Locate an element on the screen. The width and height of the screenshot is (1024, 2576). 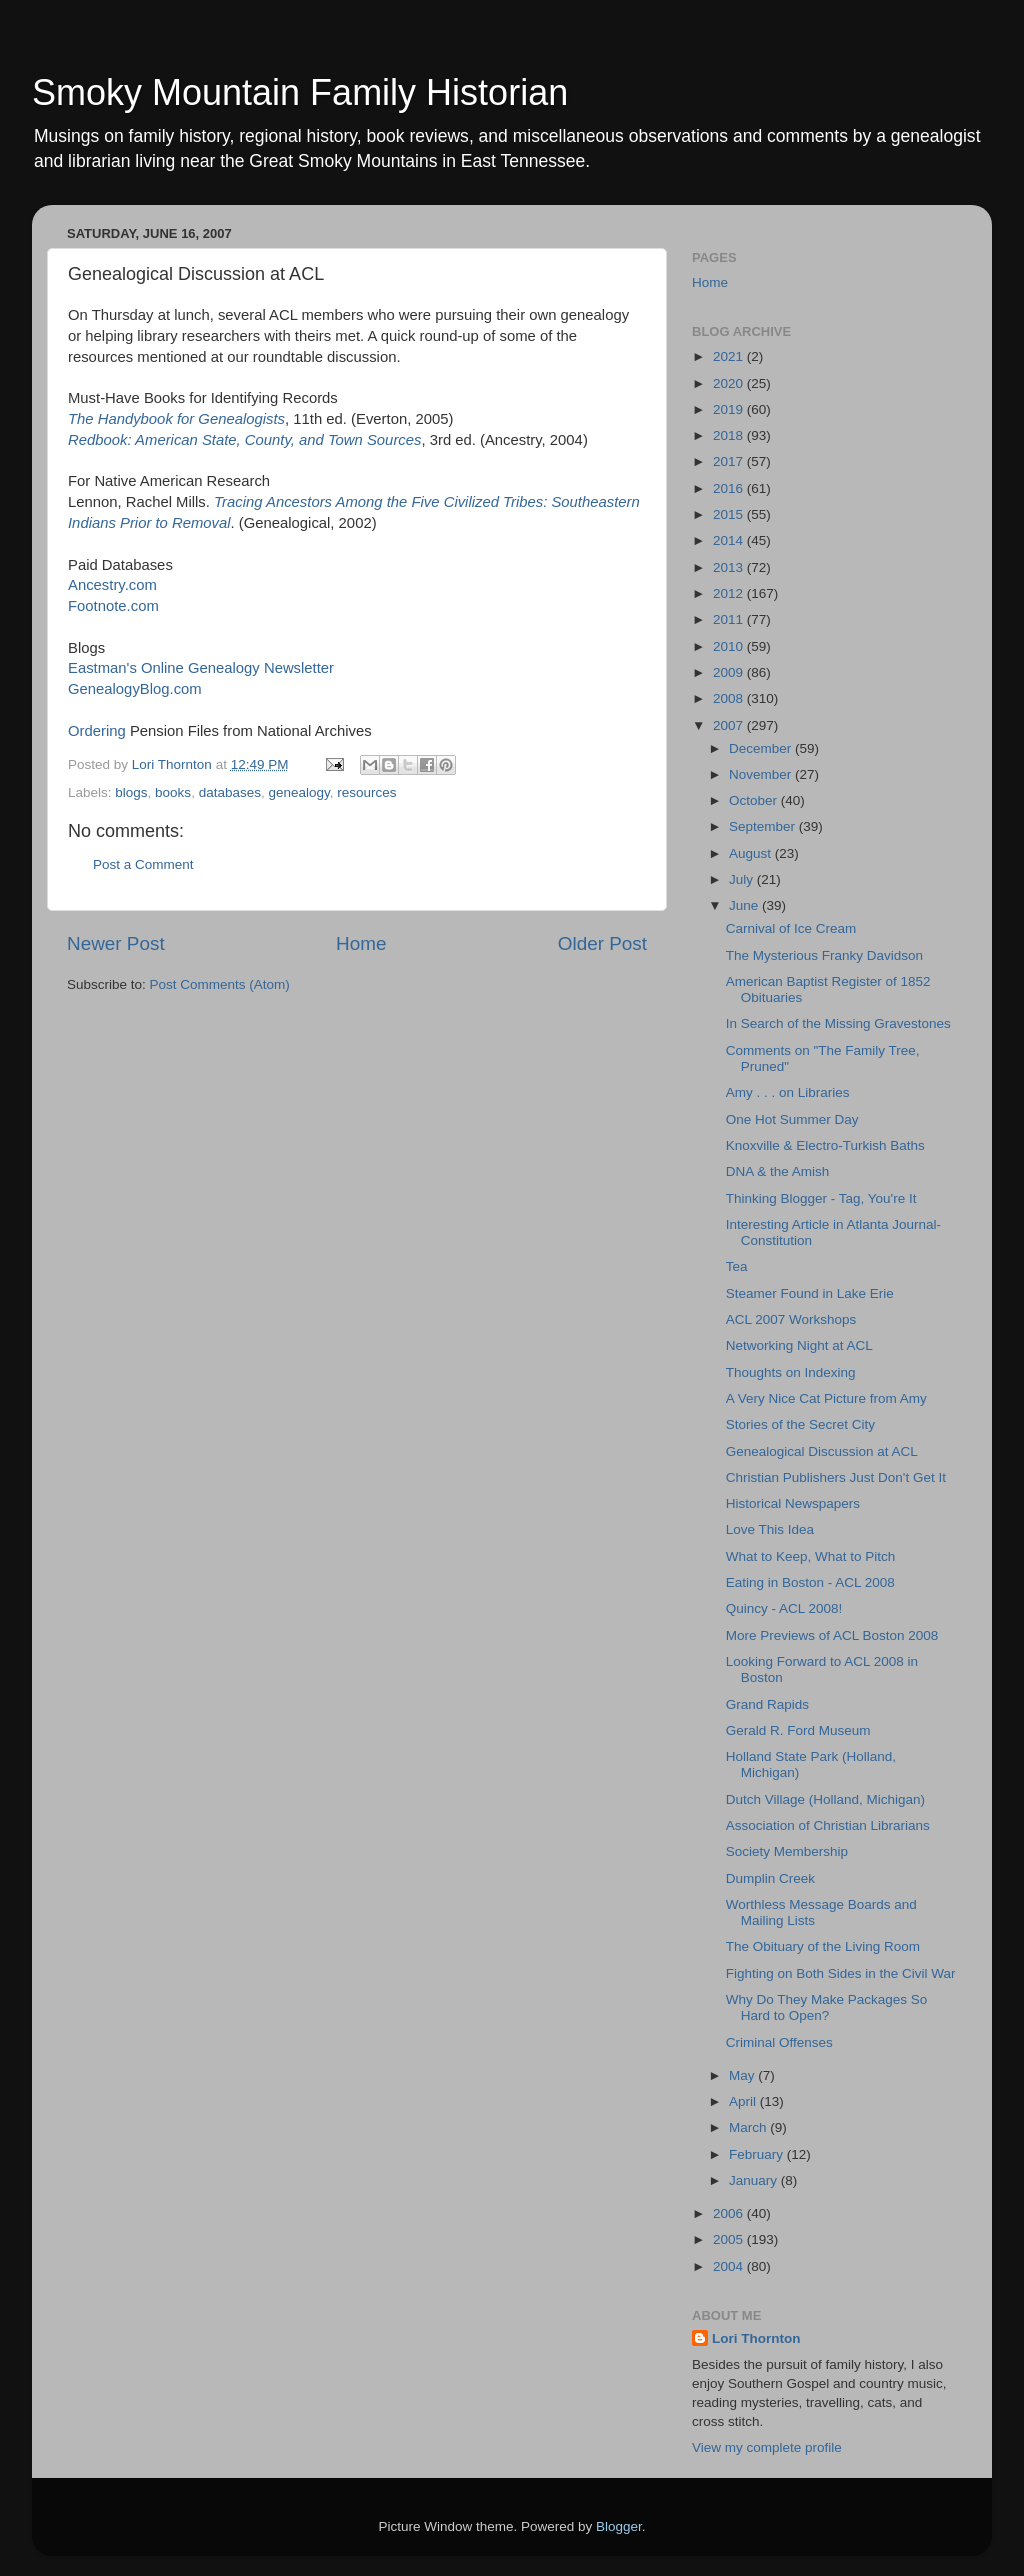
More Previews of ACL Boston 2008 is located at coordinates (832, 1635).